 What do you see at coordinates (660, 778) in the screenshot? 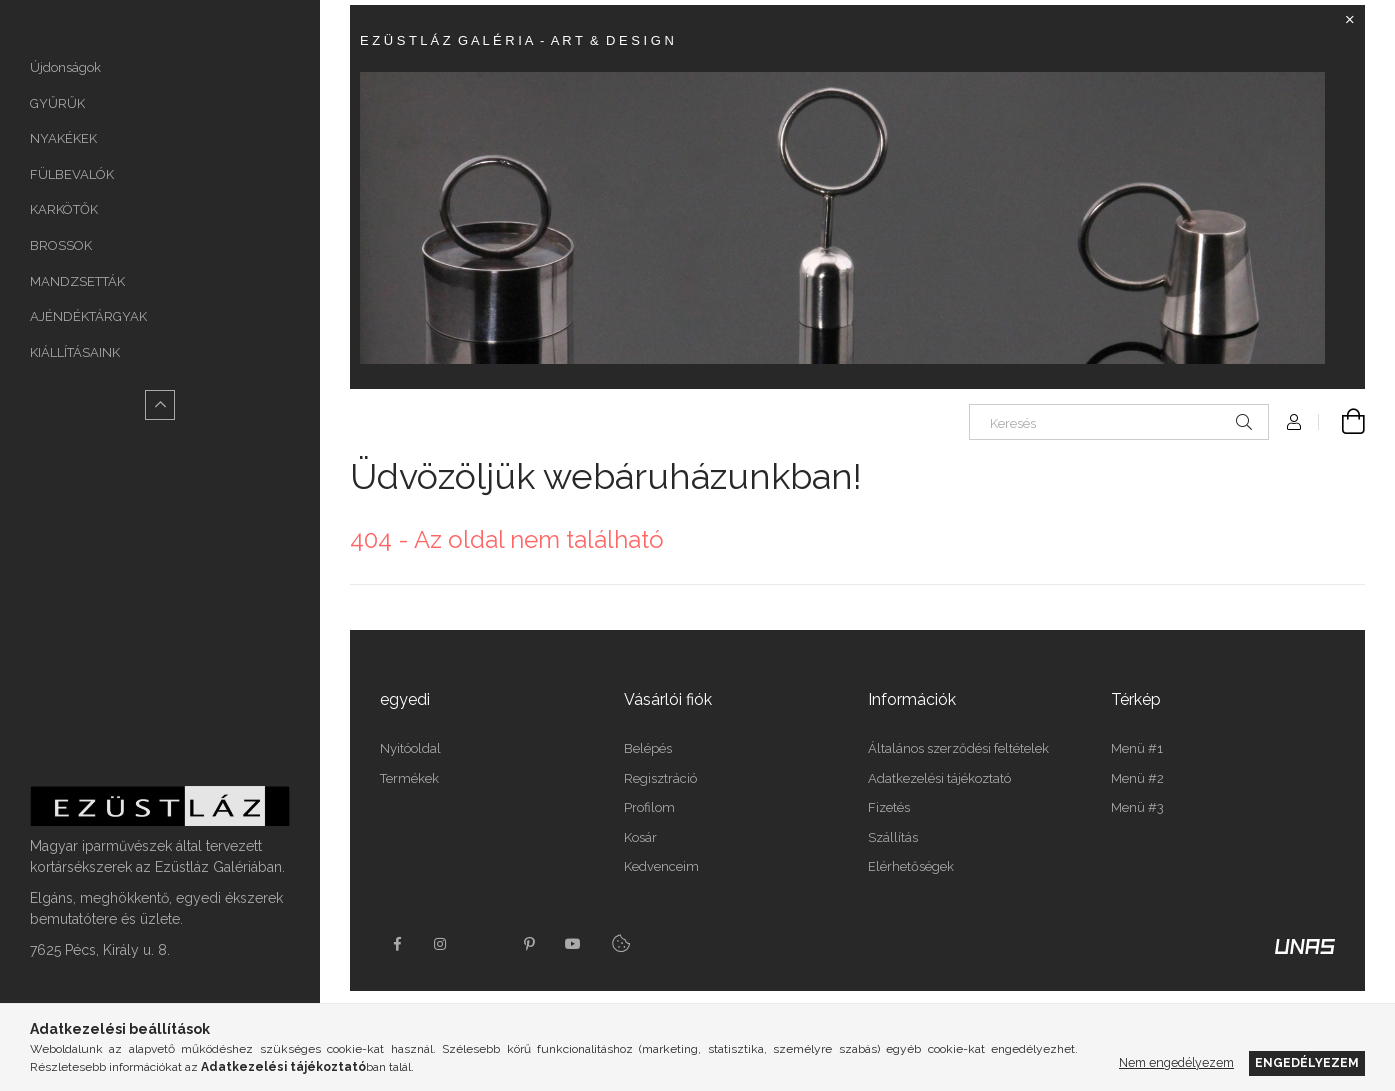
I see `Regisztráció` at bounding box center [660, 778].